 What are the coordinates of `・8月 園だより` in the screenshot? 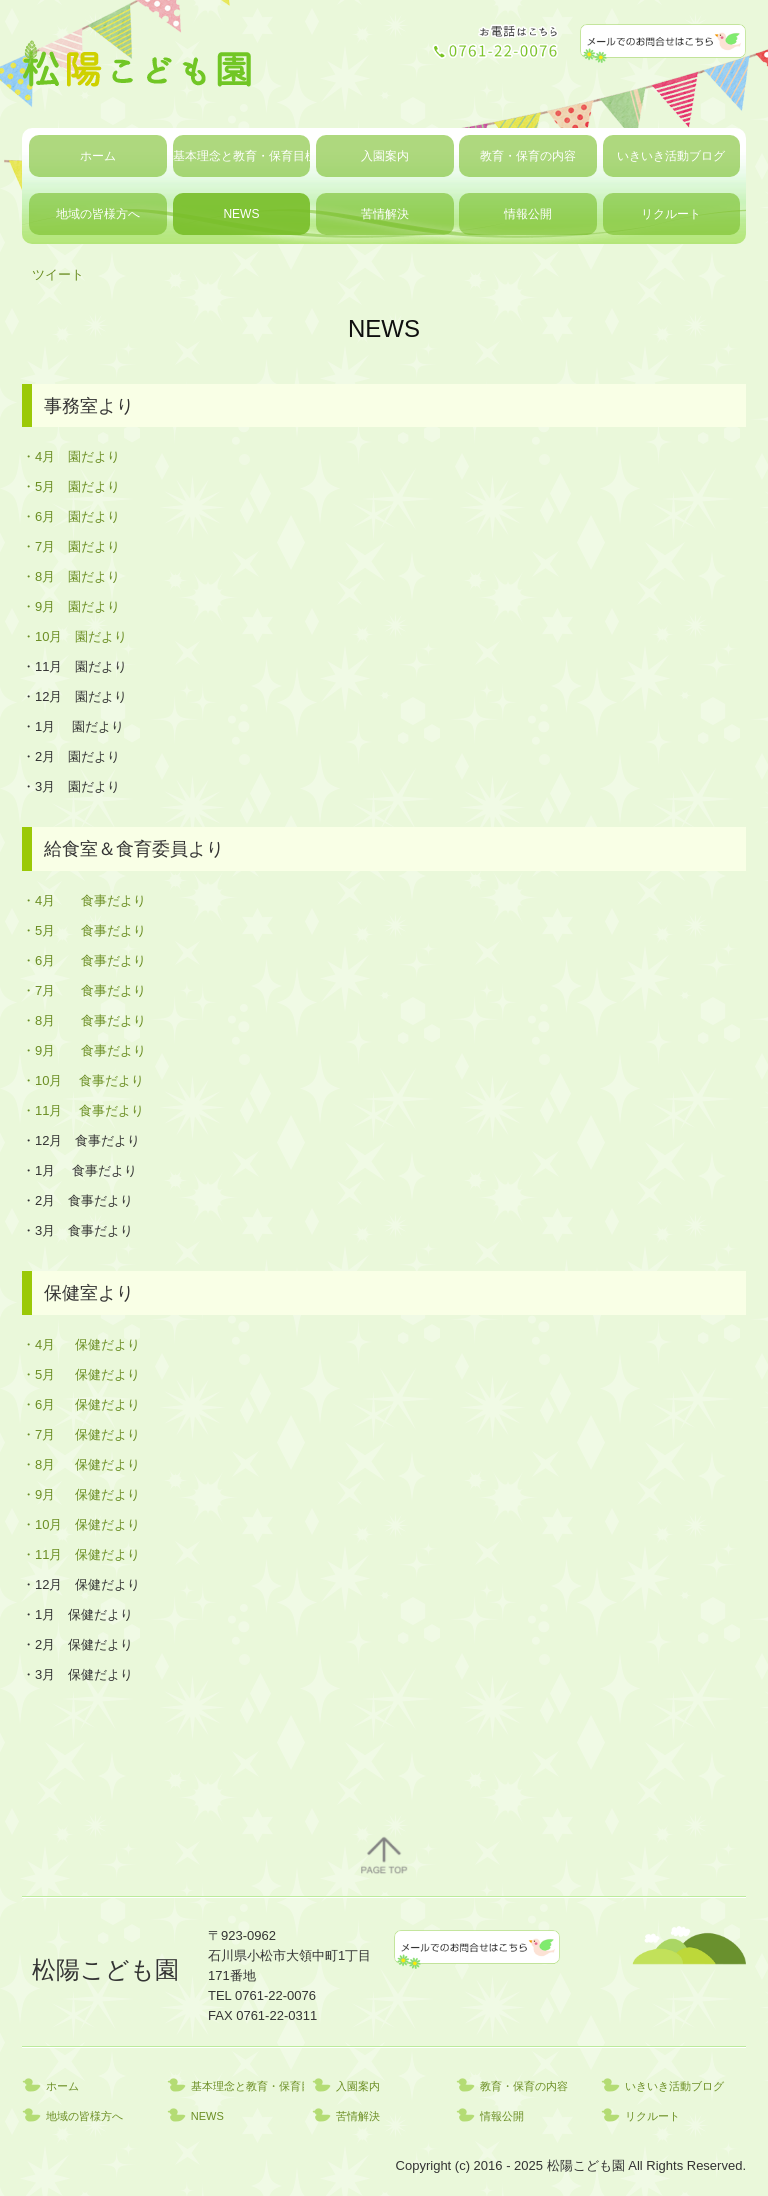 It's located at (71, 576).